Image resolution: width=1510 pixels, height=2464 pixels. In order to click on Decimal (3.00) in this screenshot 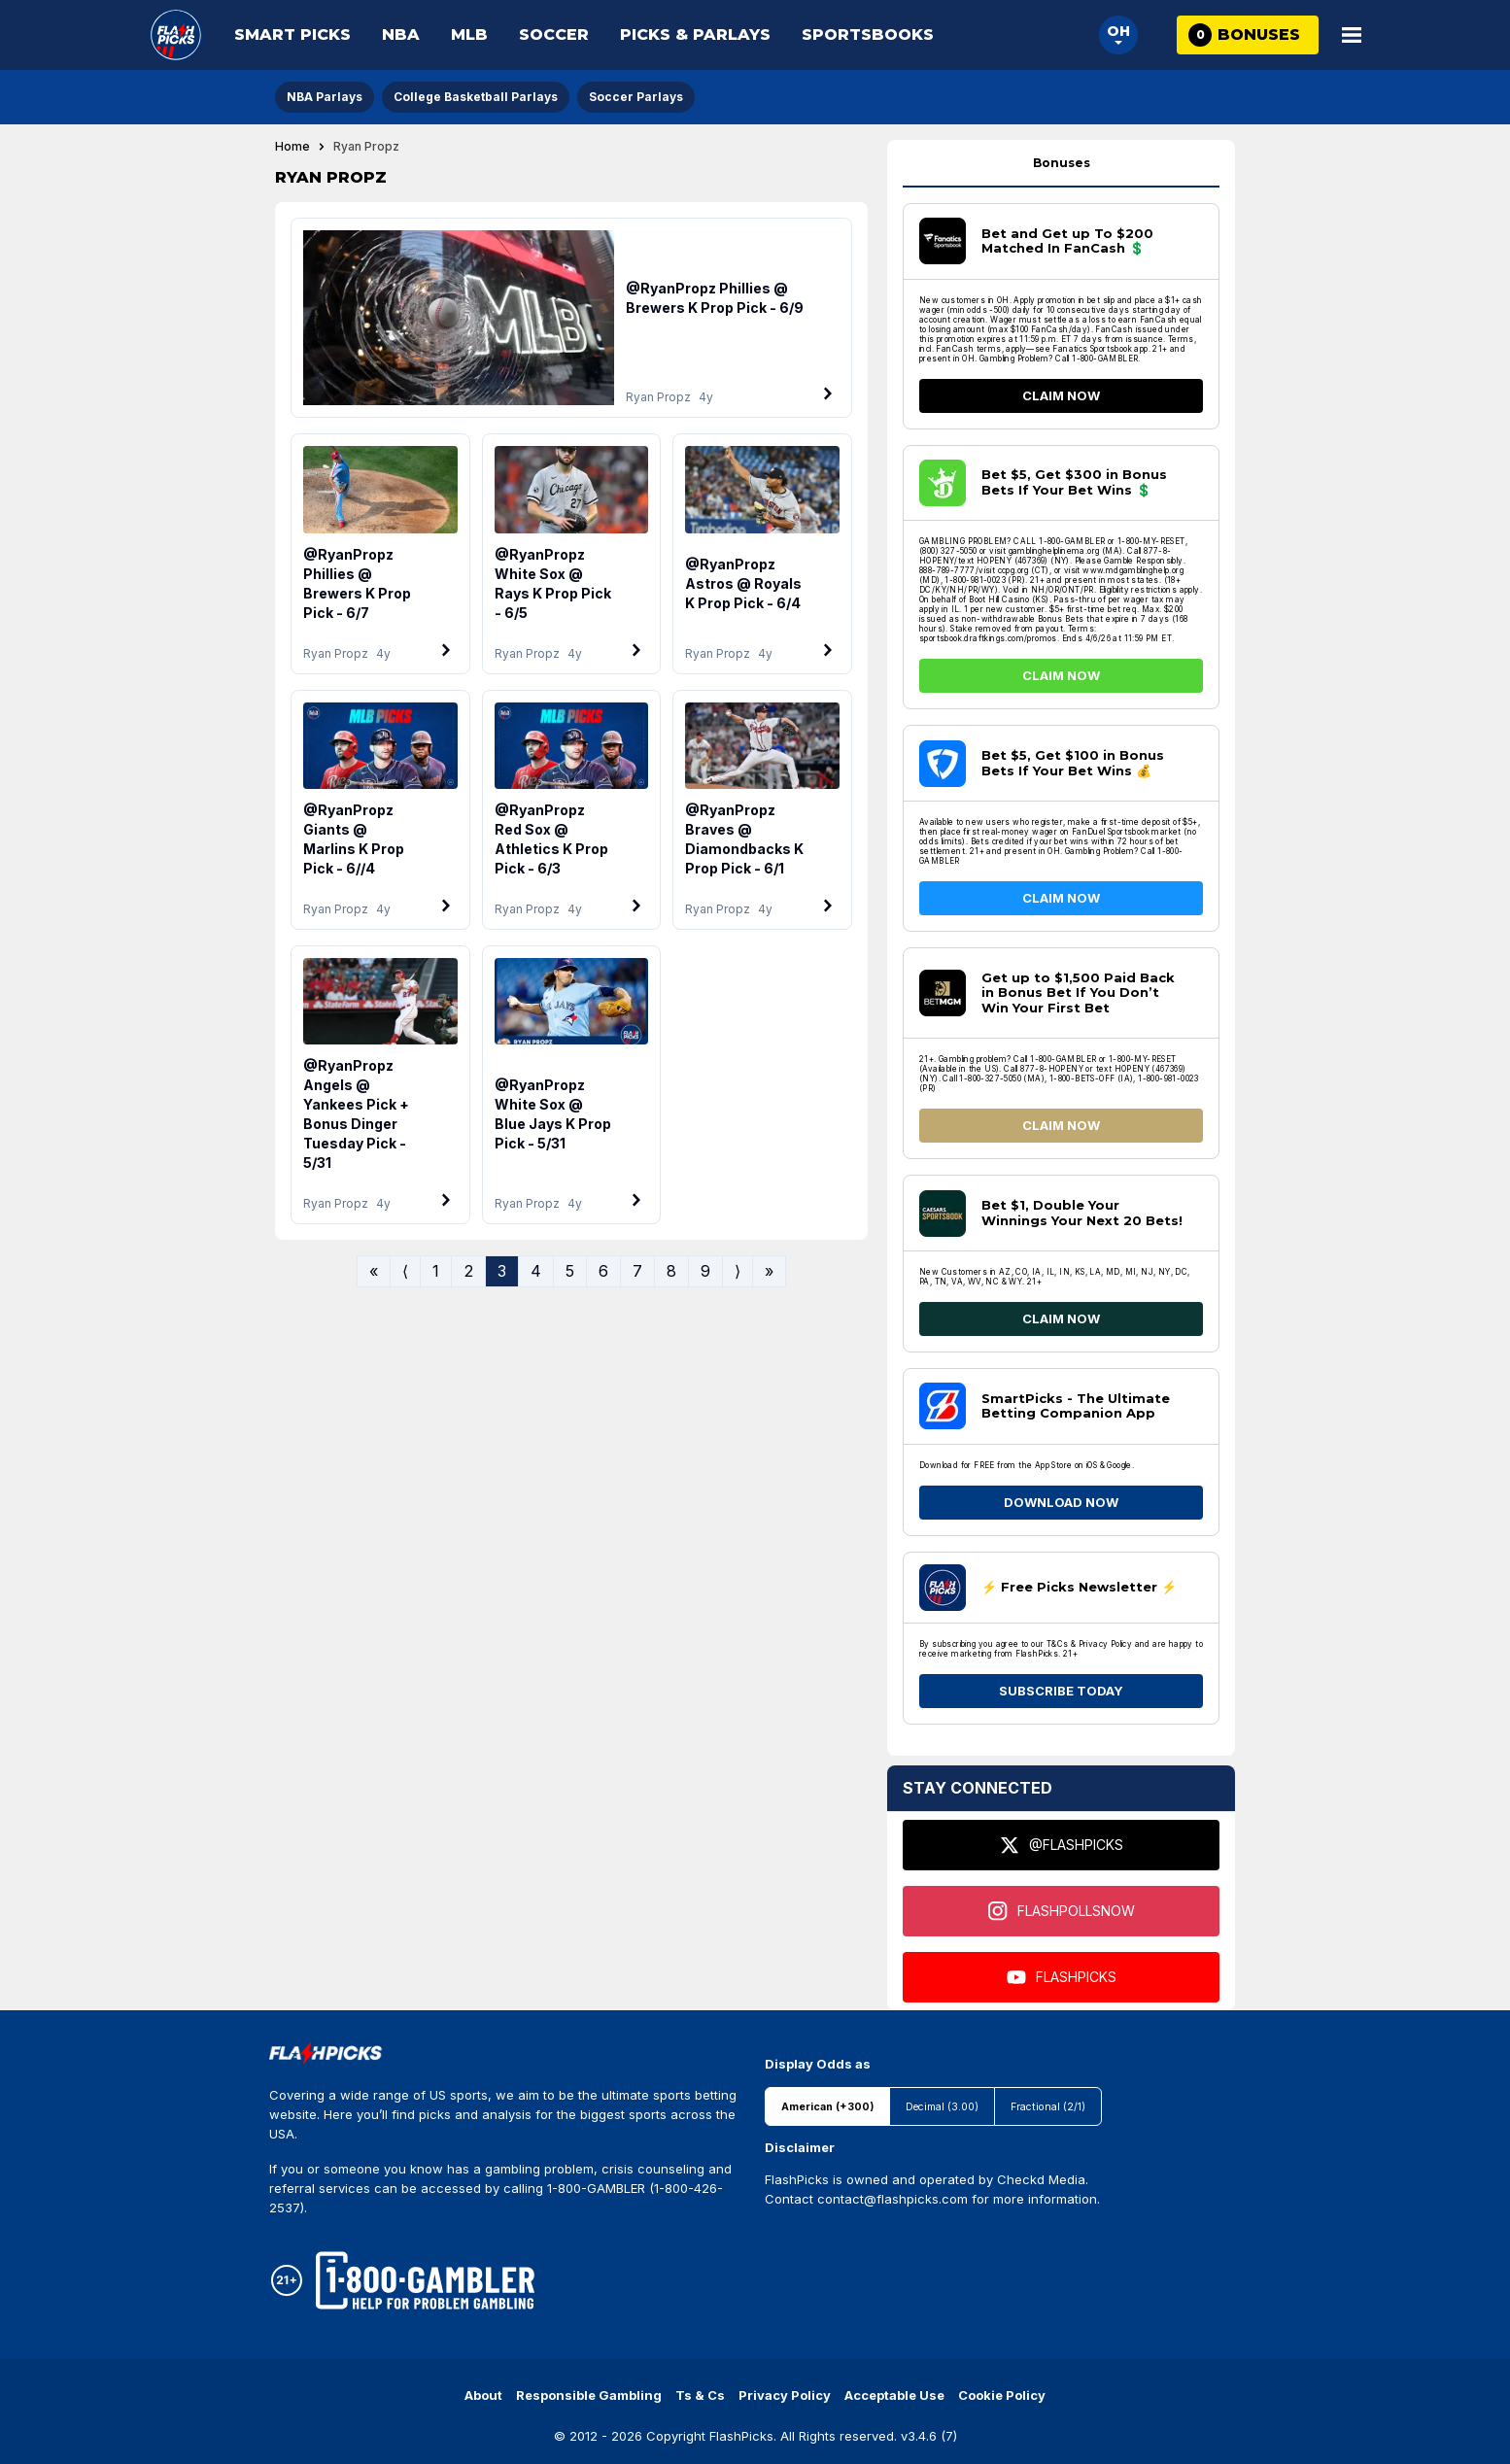, I will do `click(942, 2107)`.